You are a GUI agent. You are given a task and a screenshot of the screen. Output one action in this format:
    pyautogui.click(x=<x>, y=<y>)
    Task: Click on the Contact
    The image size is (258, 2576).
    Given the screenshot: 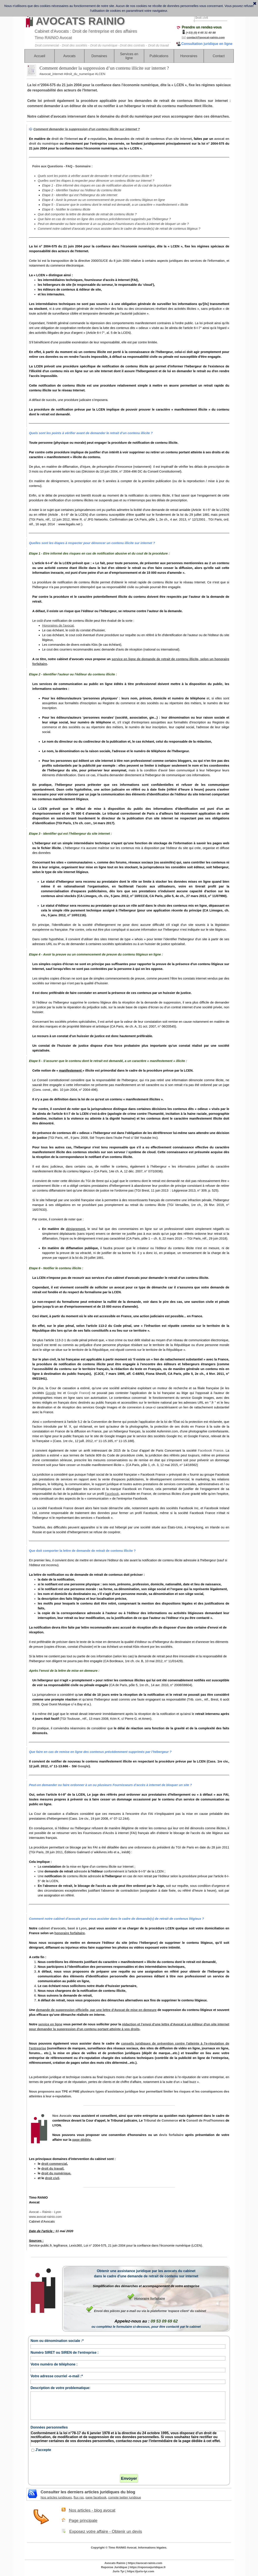 What is the action you would take?
    pyautogui.click(x=219, y=56)
    